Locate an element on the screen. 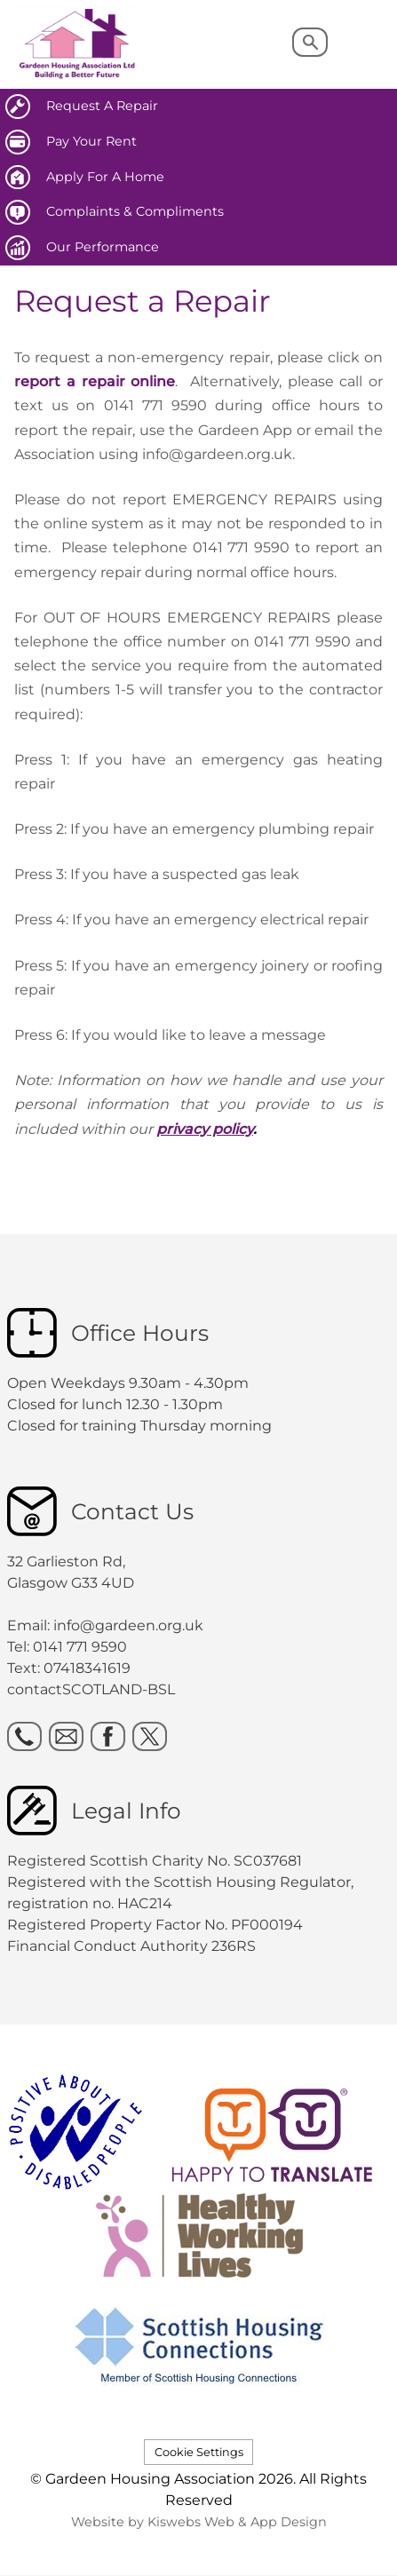  contactSCOTLAND-BSL is located at coordinates (91, 1689).